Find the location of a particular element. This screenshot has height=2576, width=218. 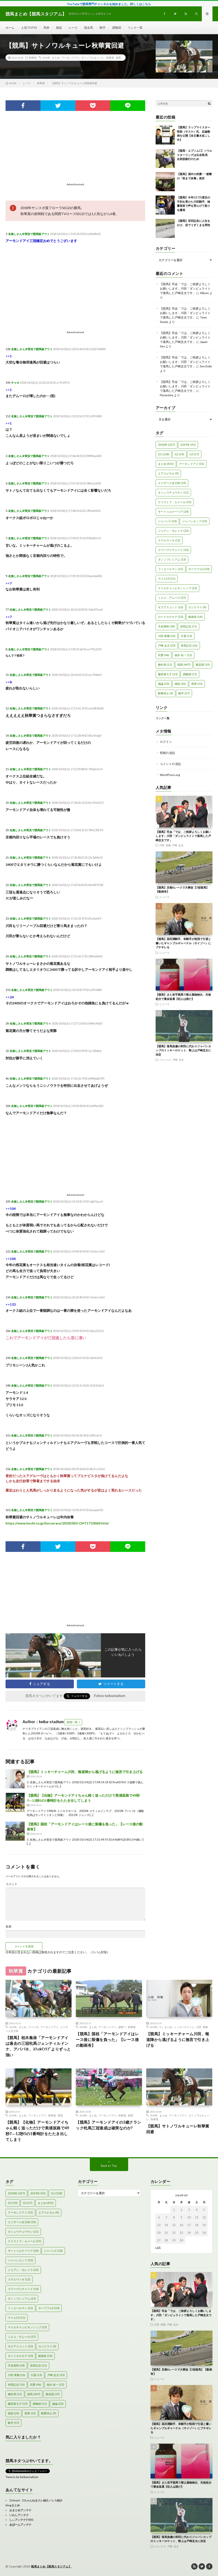

ニュース is located at coordinates (164, 897).